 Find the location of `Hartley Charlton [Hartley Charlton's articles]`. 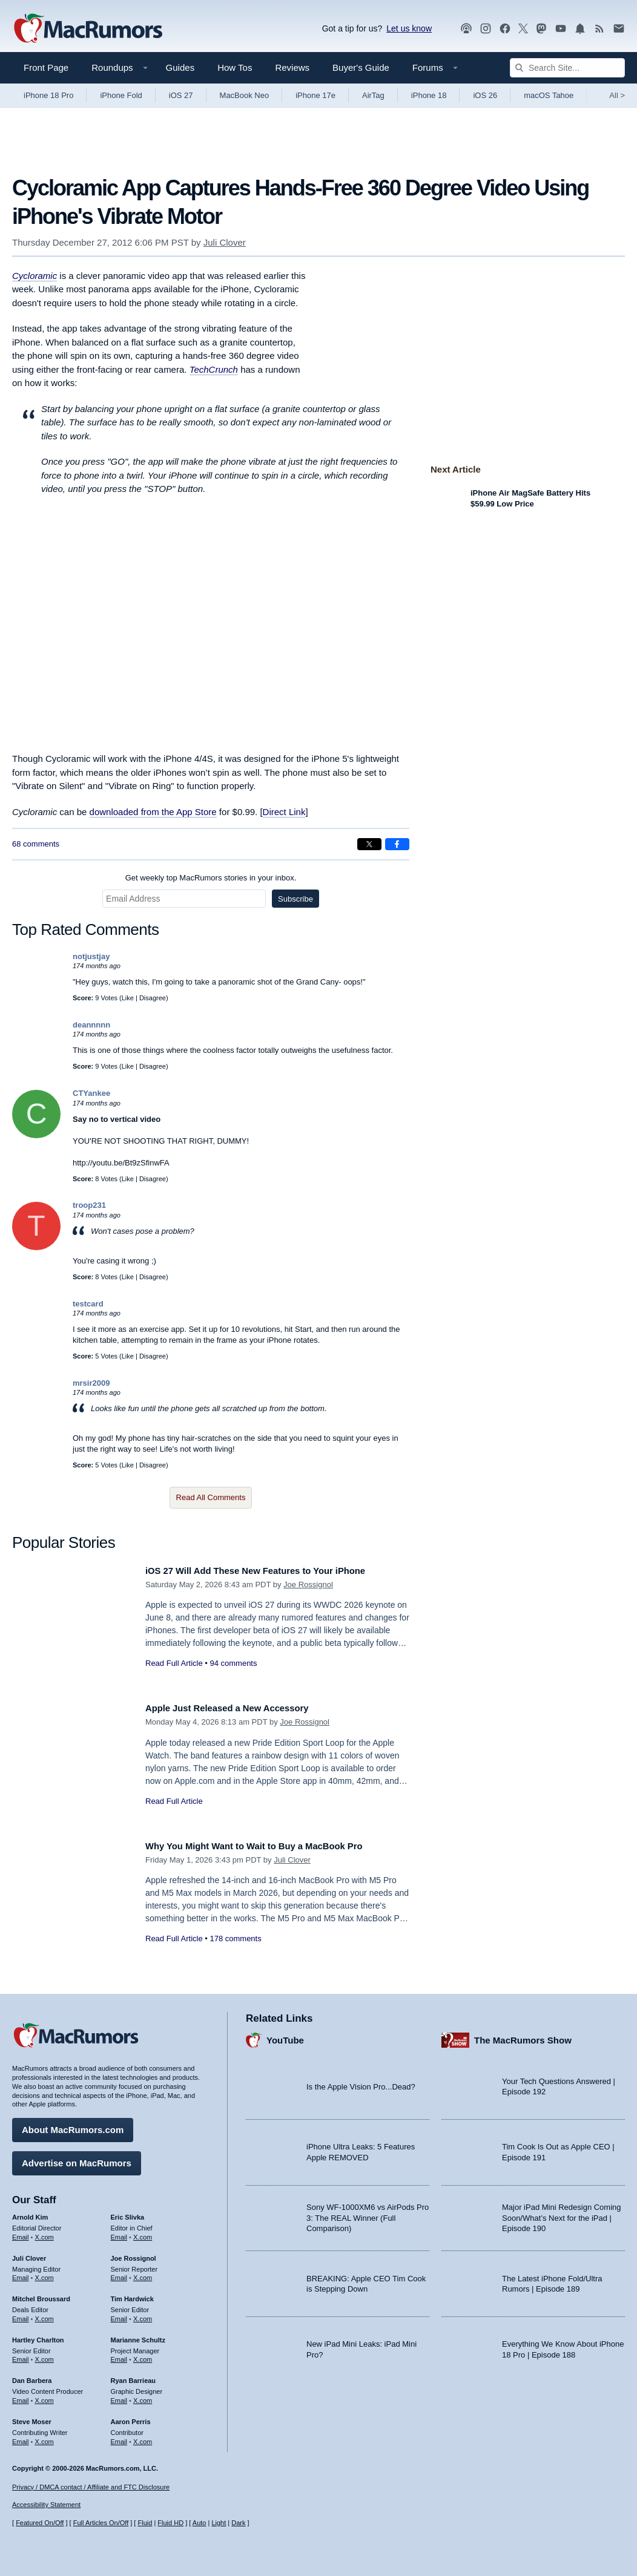

Hartley Charlton [Hartley Charlton's articles] is located at coordinates (38, 2335).